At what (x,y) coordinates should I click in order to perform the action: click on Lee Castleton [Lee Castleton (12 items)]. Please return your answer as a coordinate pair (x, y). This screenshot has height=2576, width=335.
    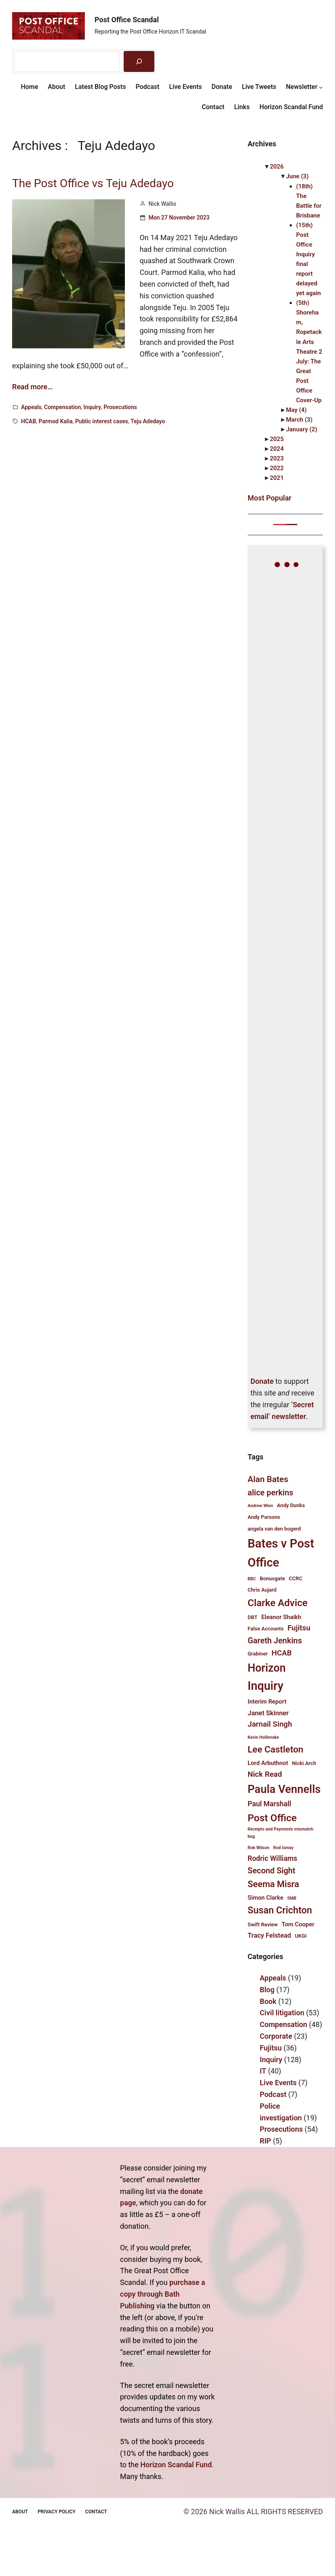
    Looking at the image, I should click on (275, 1749).